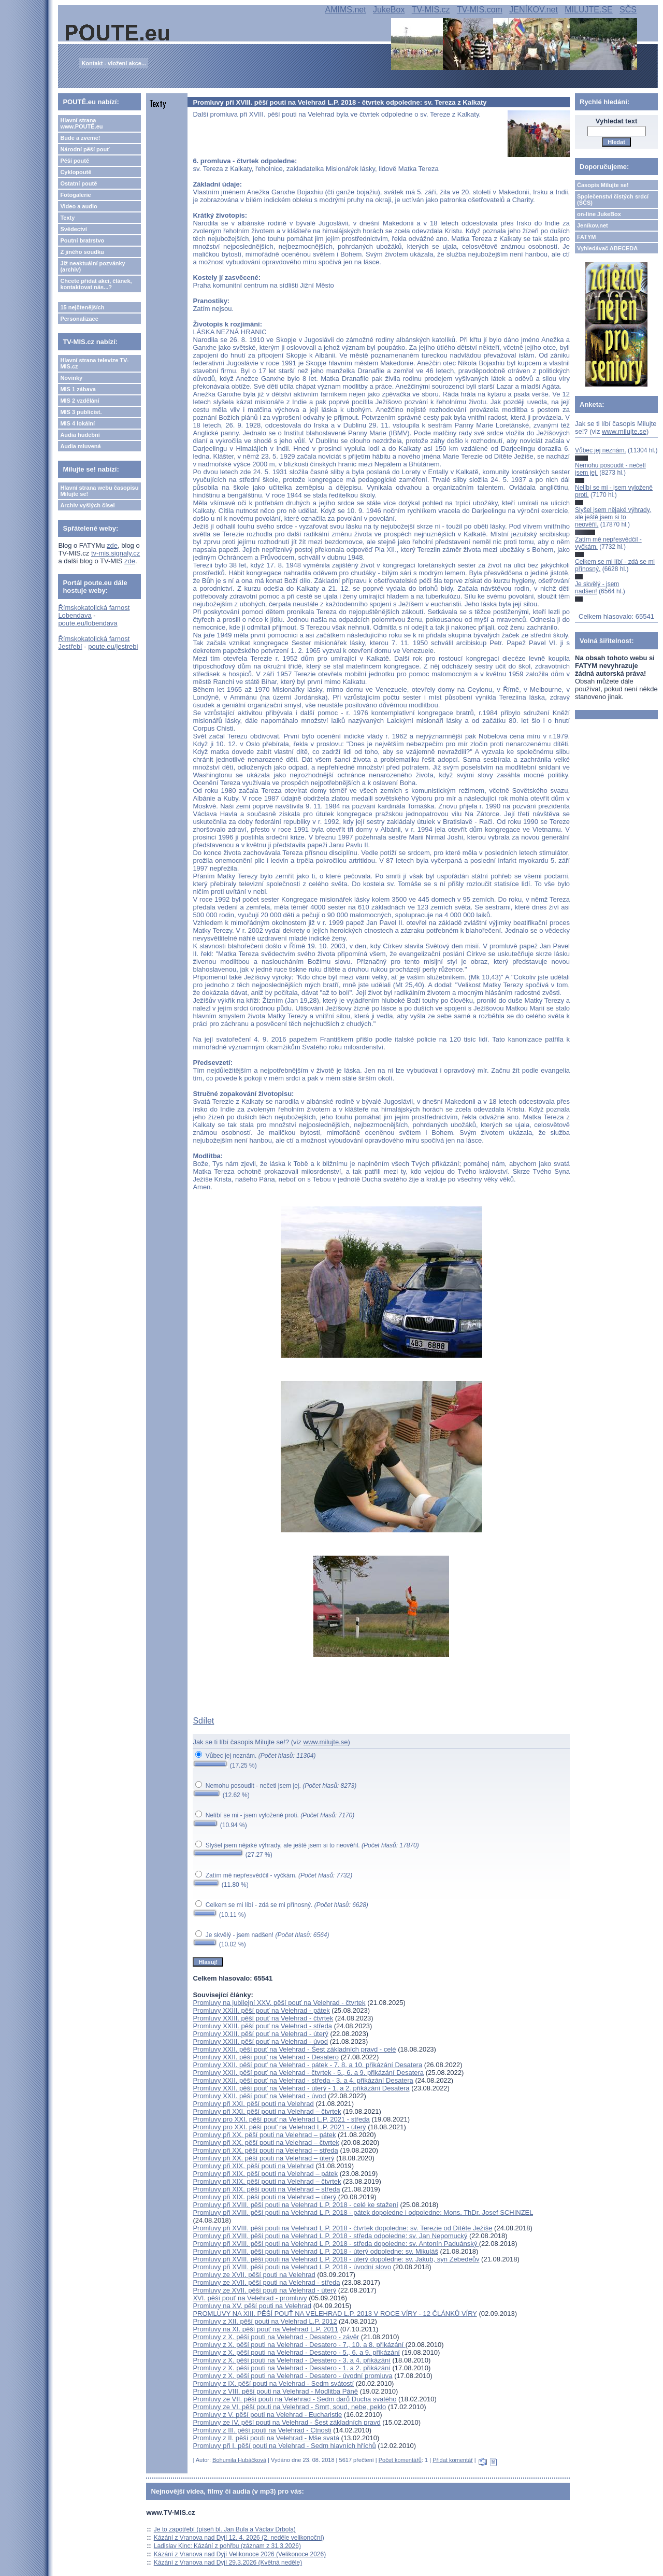 The width and height of the screenshot is (663, 2576). I want to click on Promluvy XXII. pěší pouť na Velehrad - úterý - 1. a 2. přikázání Desatera, so click(301, 2088).